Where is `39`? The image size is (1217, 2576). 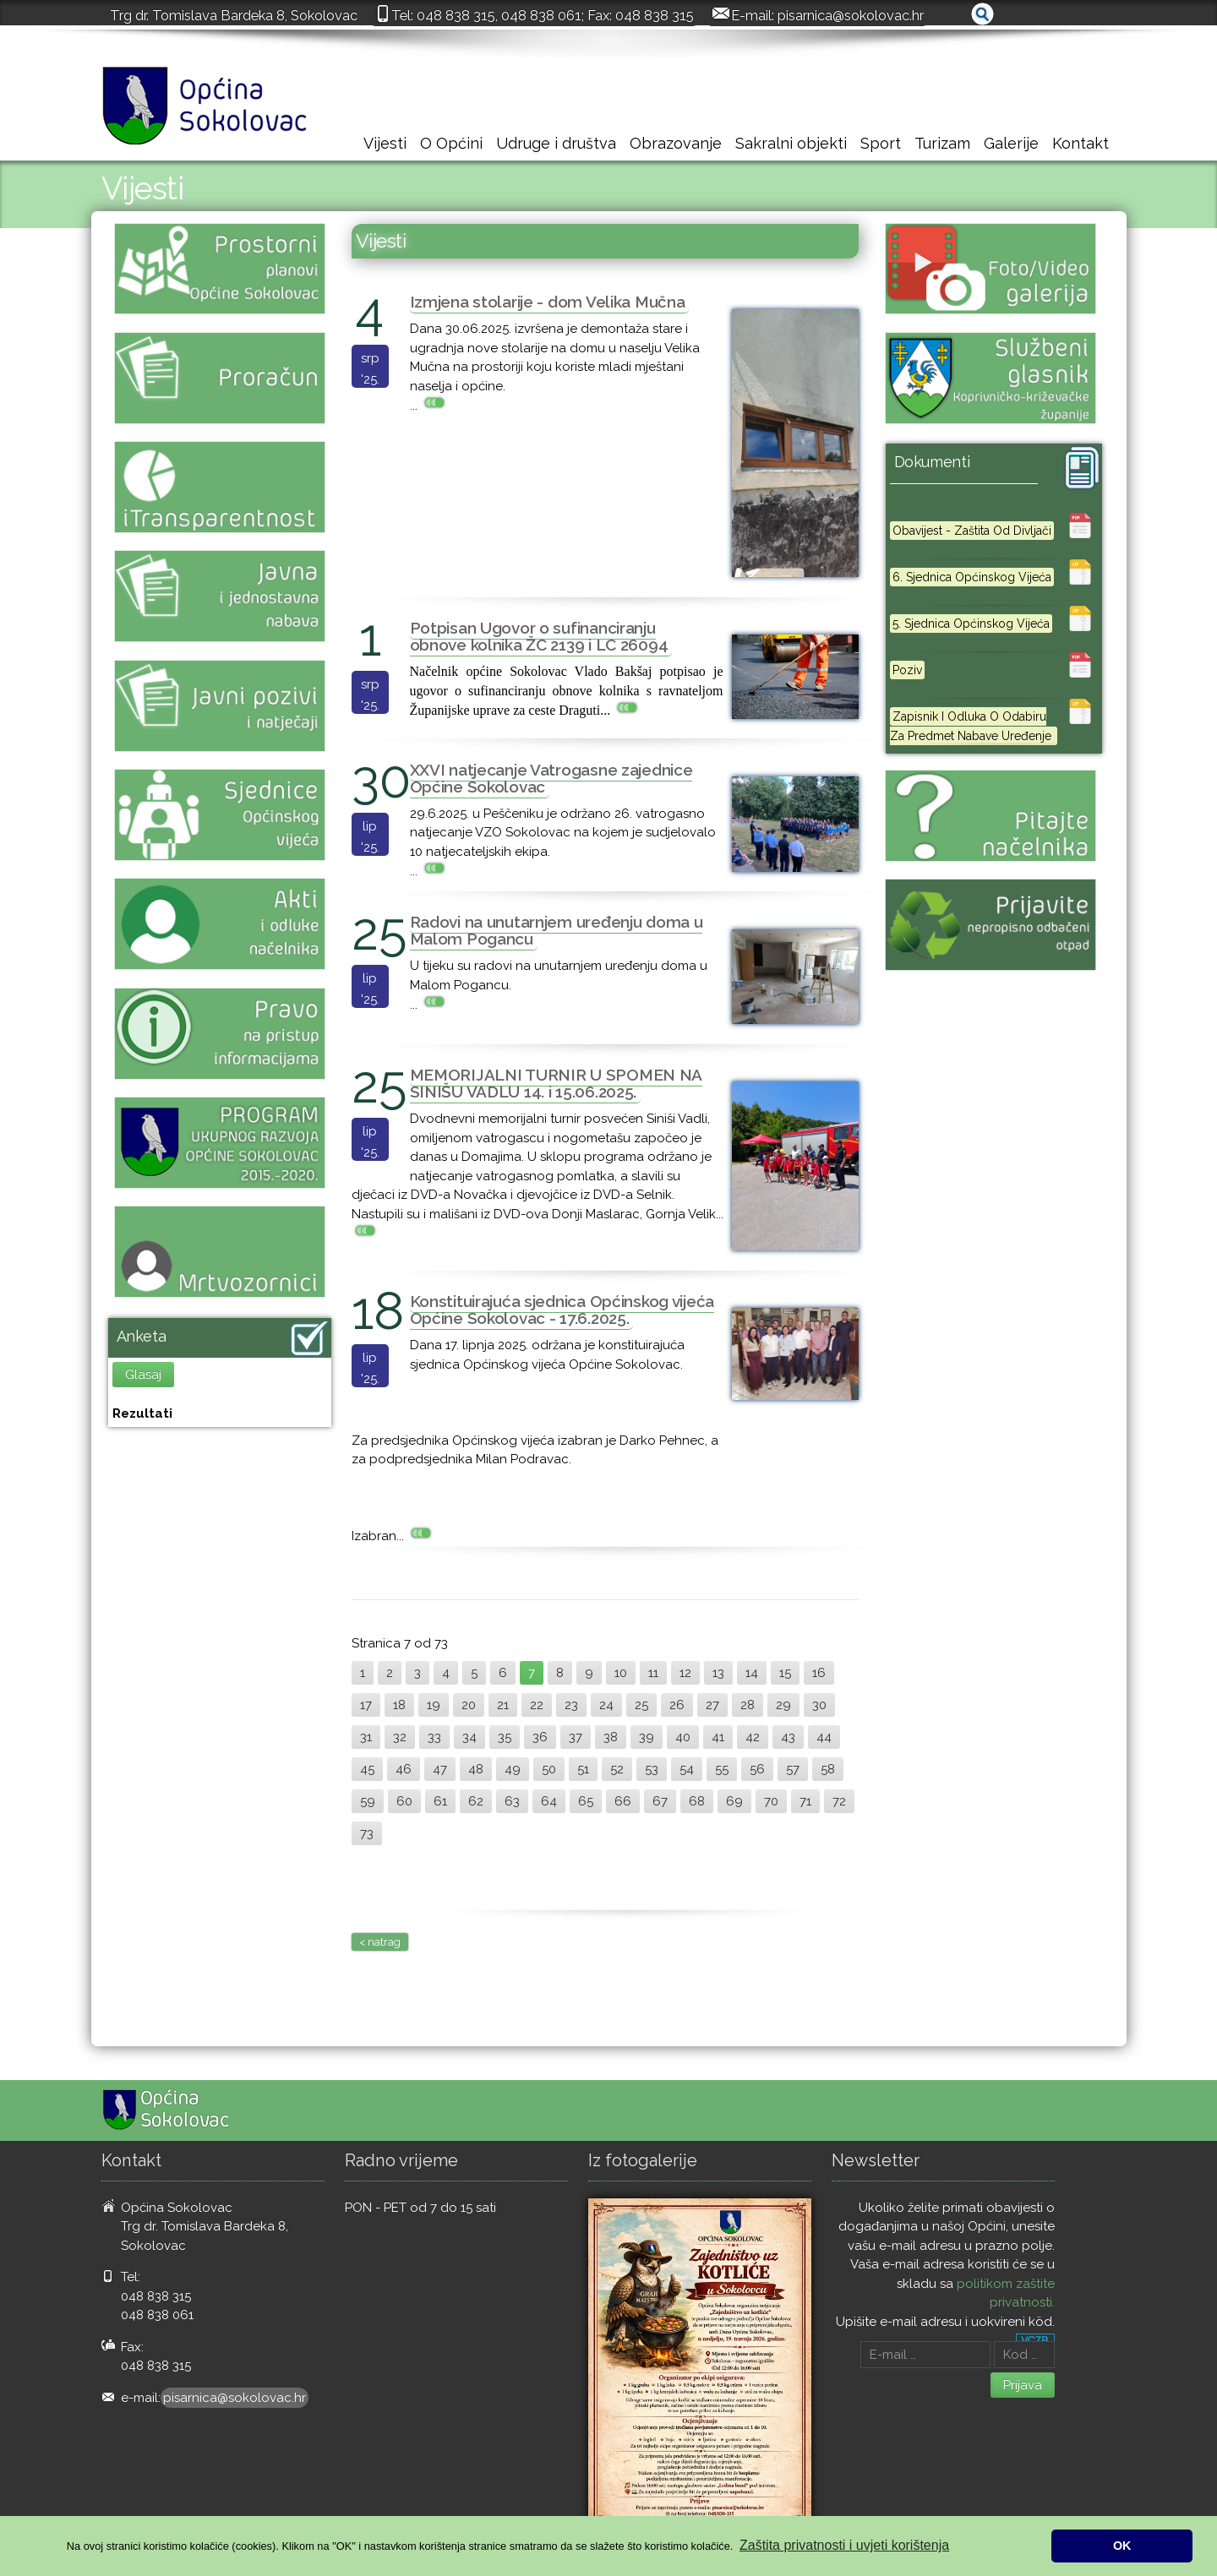 39 is located at coordinates (646, 1737).